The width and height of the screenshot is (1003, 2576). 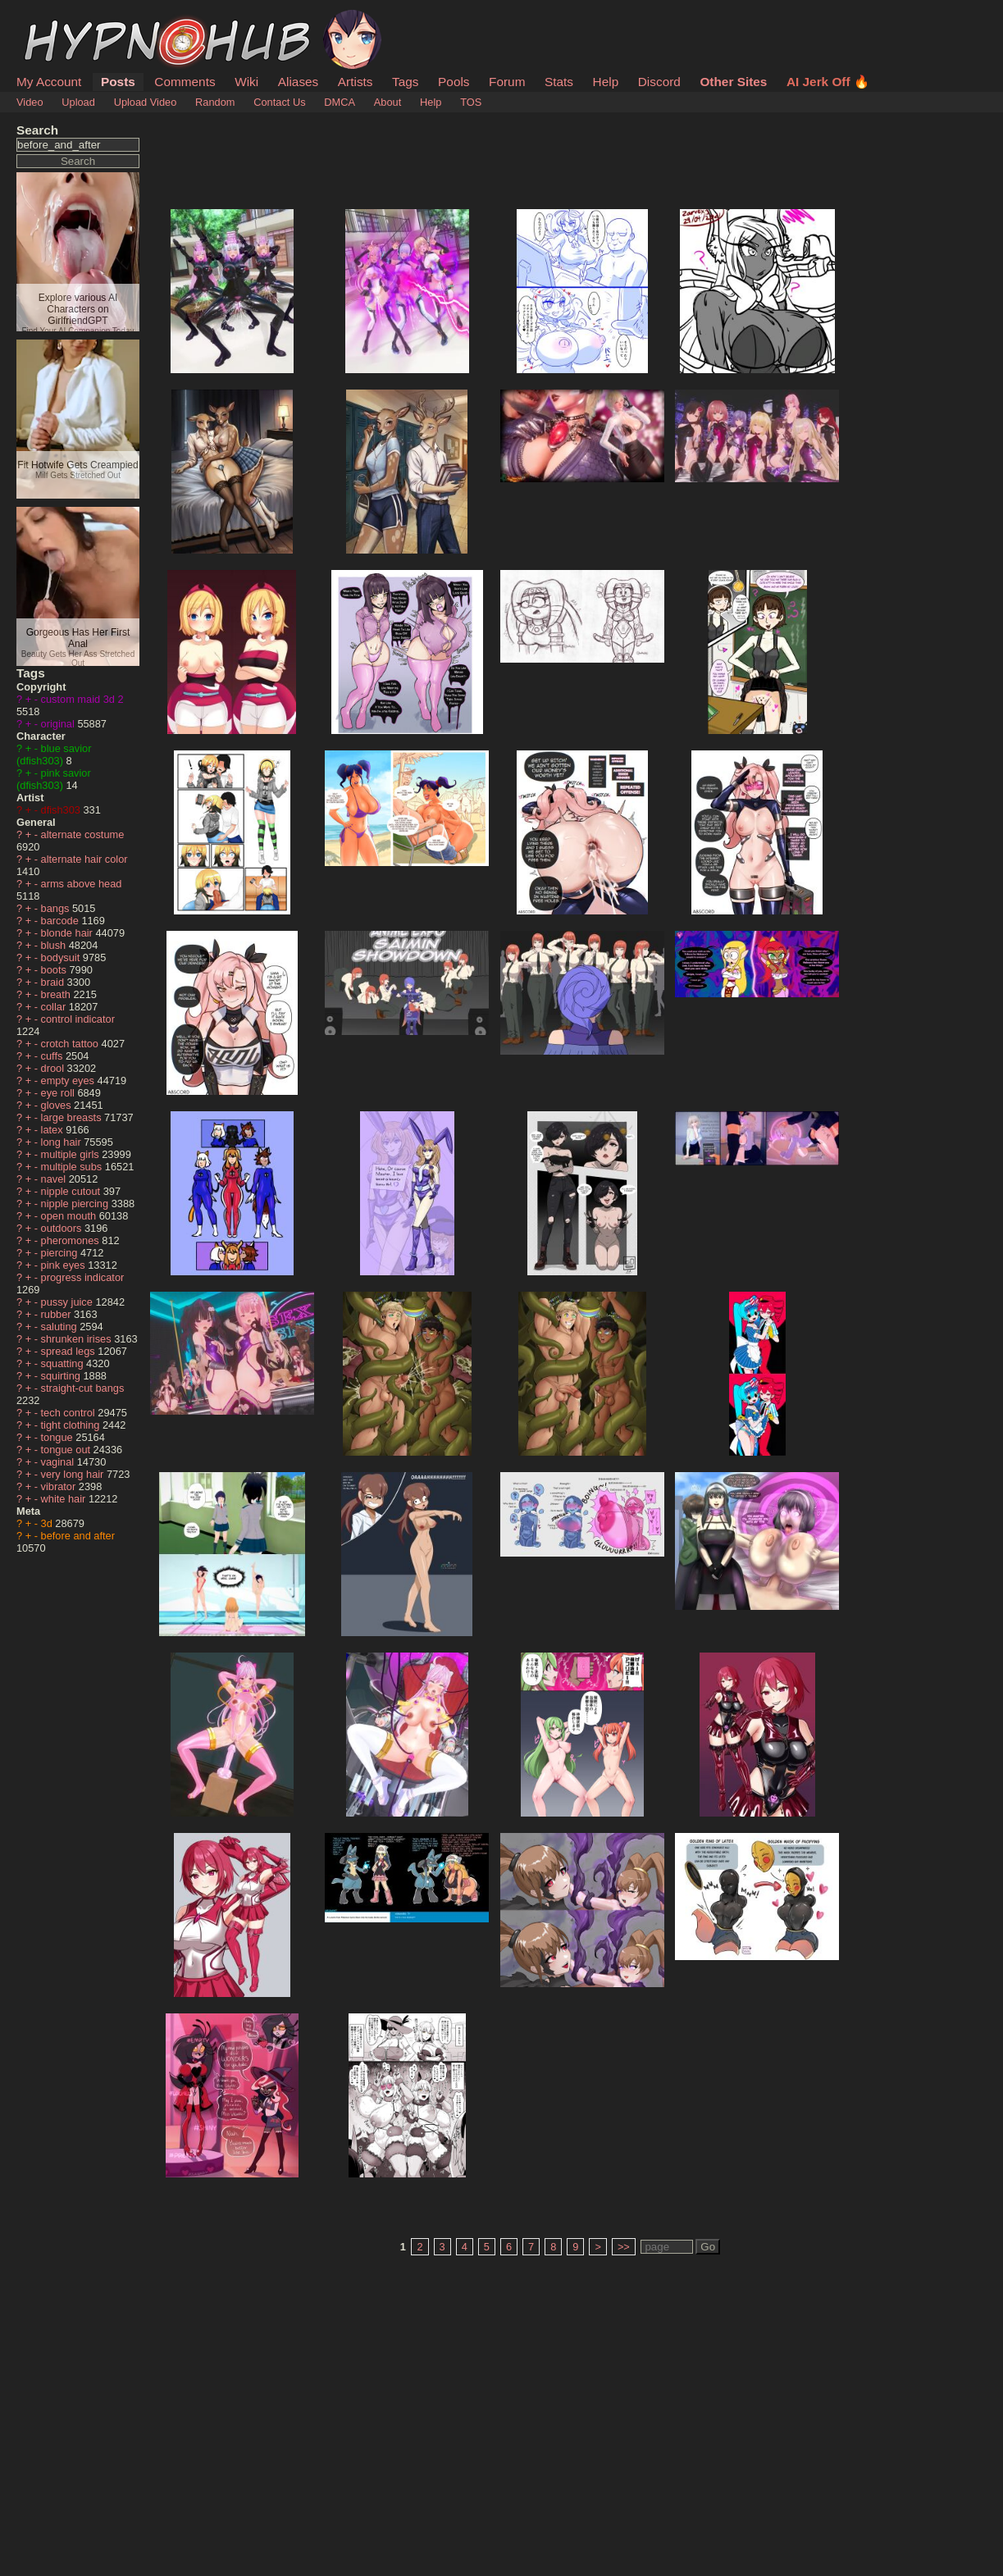 I want to click on Video, so click(x=29, y=102).